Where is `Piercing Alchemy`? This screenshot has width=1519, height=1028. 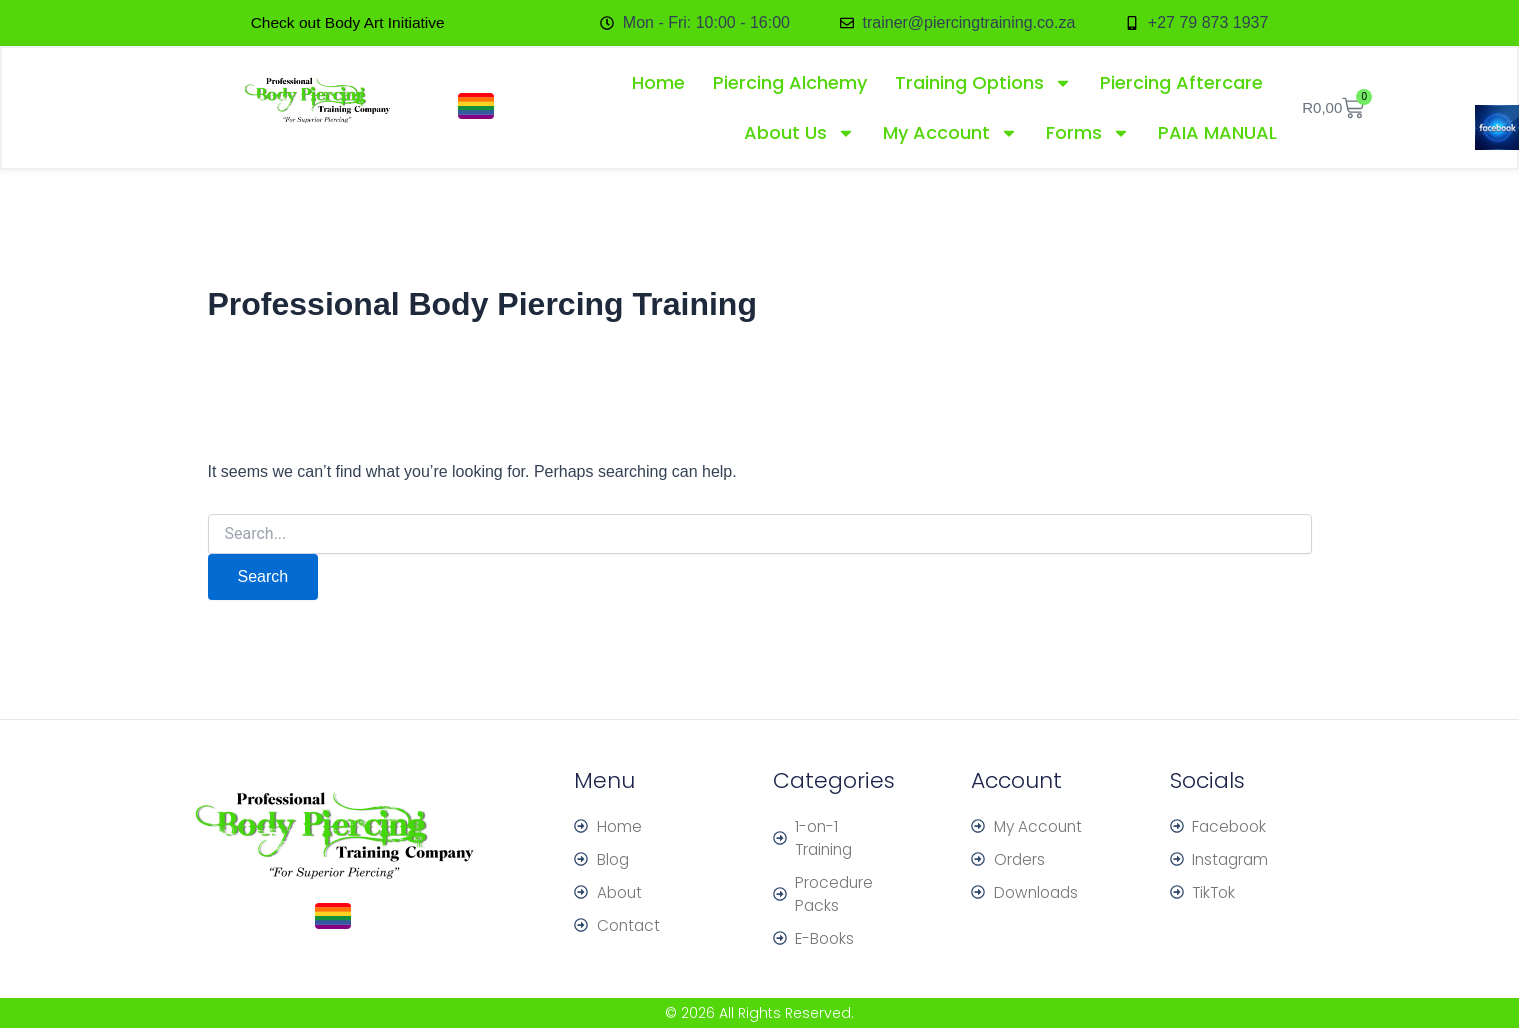 Piercing Alchemy is located at coordinates (790, 83).